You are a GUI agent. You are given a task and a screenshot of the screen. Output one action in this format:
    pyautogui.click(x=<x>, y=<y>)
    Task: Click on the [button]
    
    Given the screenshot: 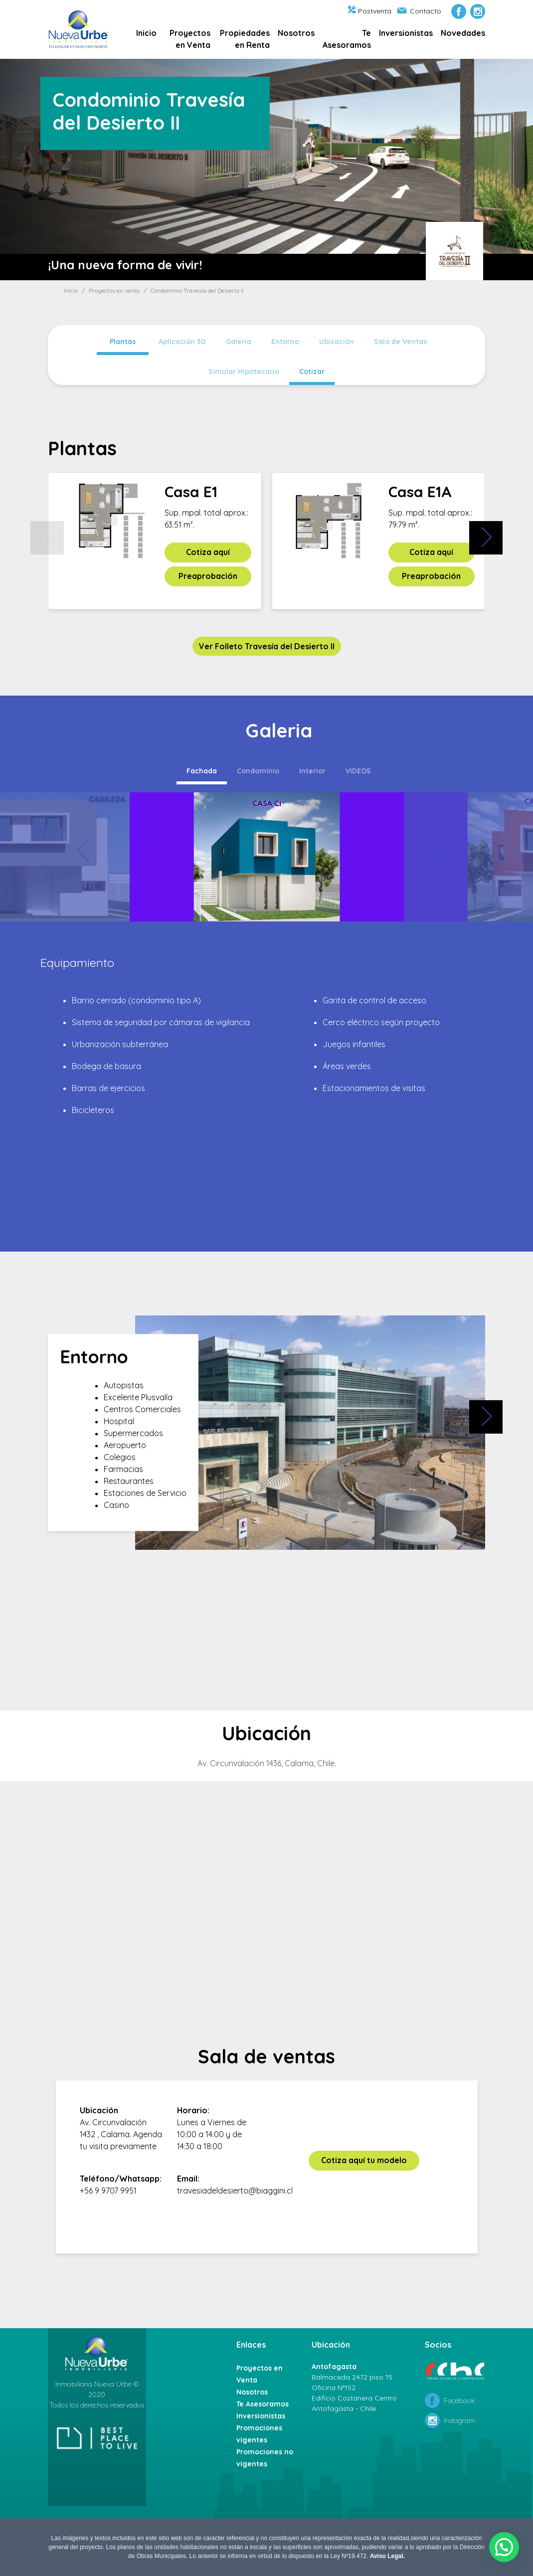 What is the action you would take?
    pyautogui.click(x=504, y=2547)
    